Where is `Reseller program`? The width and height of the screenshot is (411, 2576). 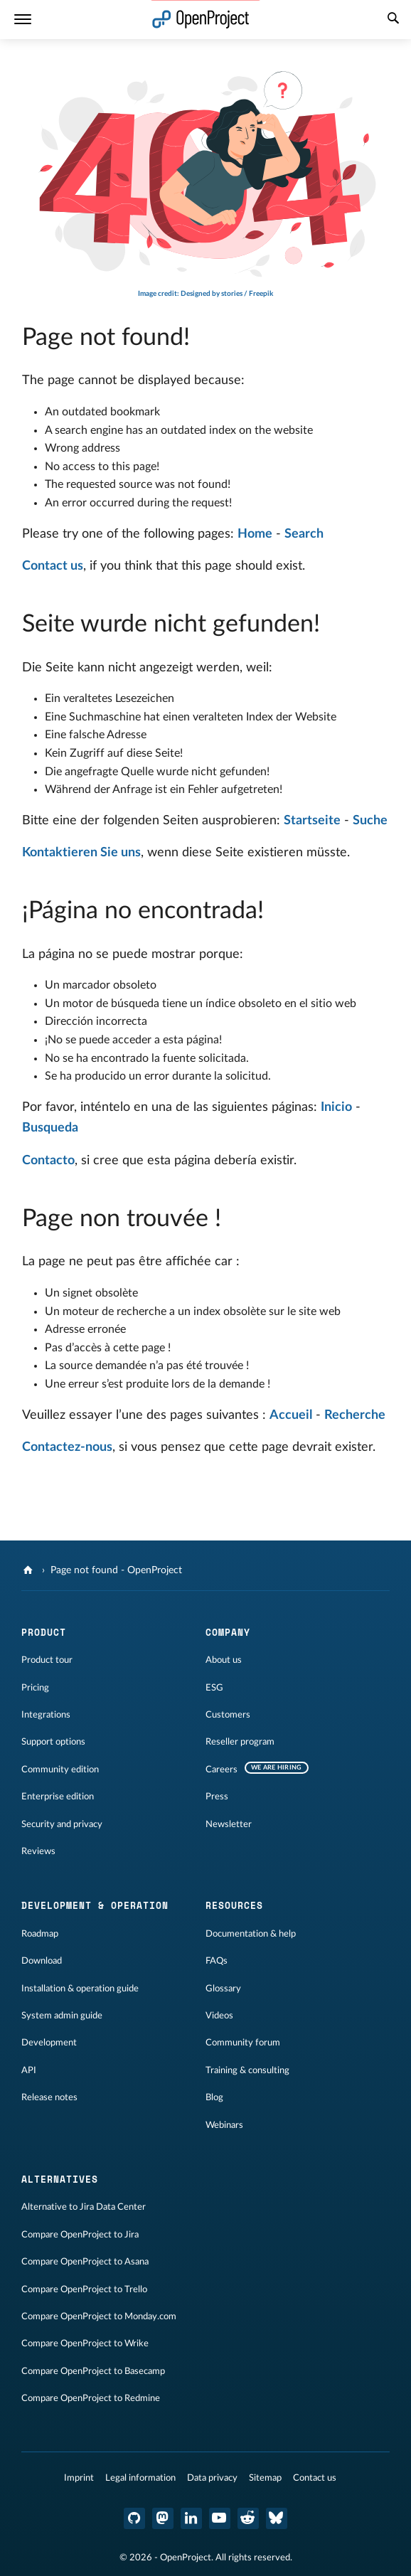 Reseller program is located at coordinates (240, 1741).